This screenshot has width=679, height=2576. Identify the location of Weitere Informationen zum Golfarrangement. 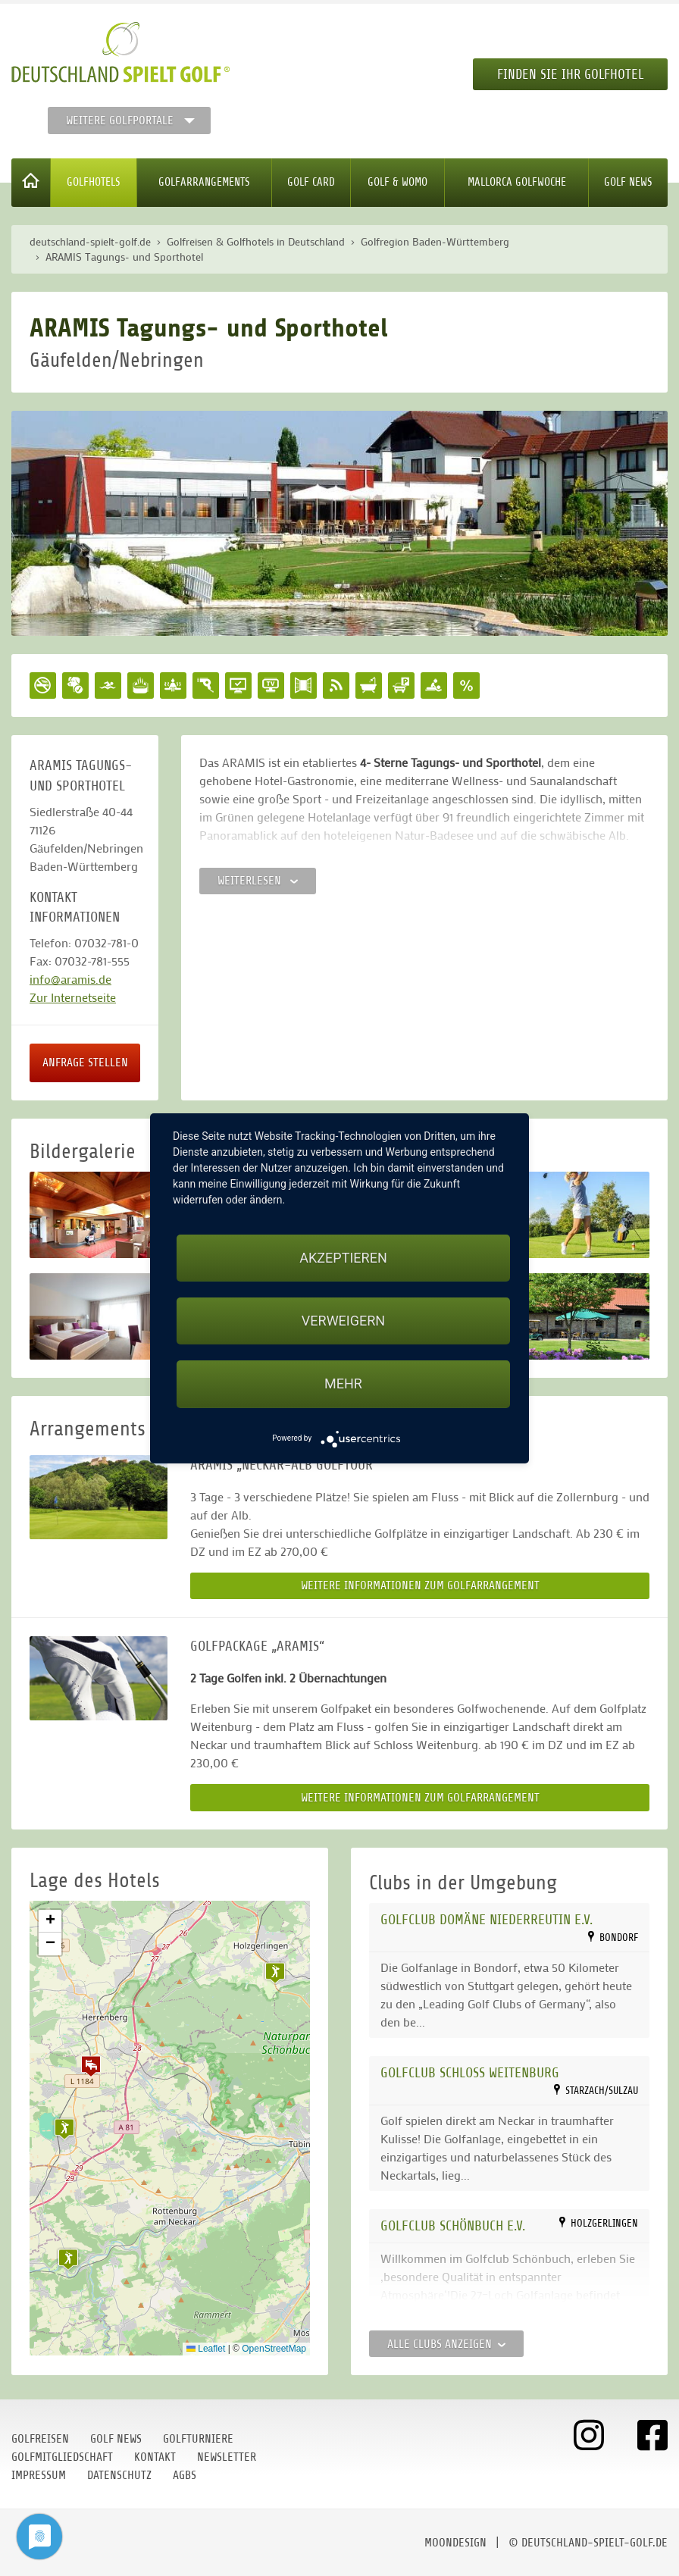
(420, 1585).